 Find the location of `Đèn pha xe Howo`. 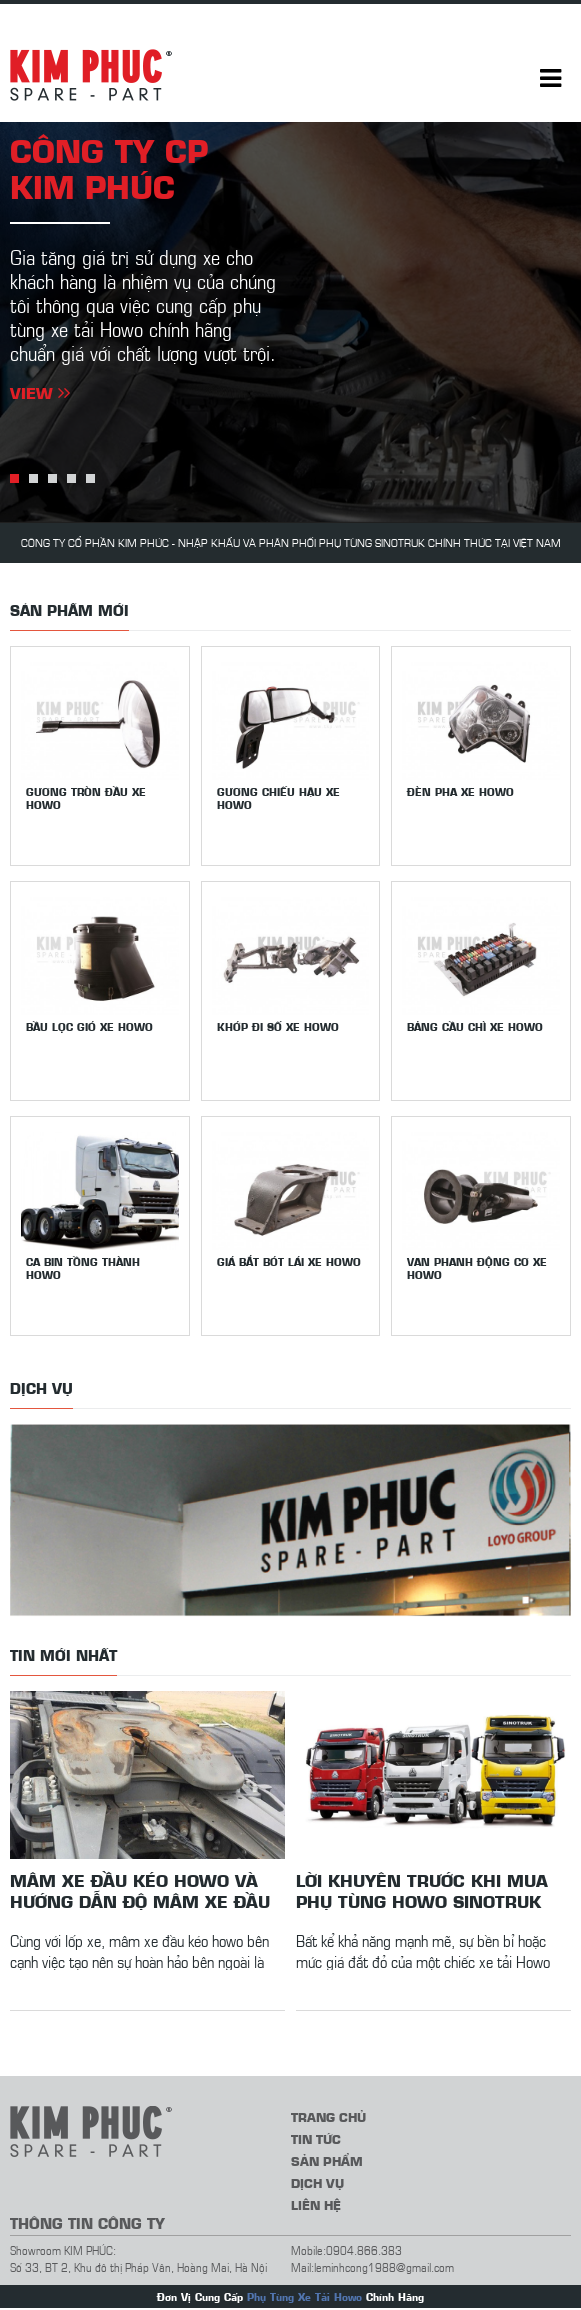

Đèn pha xe Howo is located at coordinates (460, 791).